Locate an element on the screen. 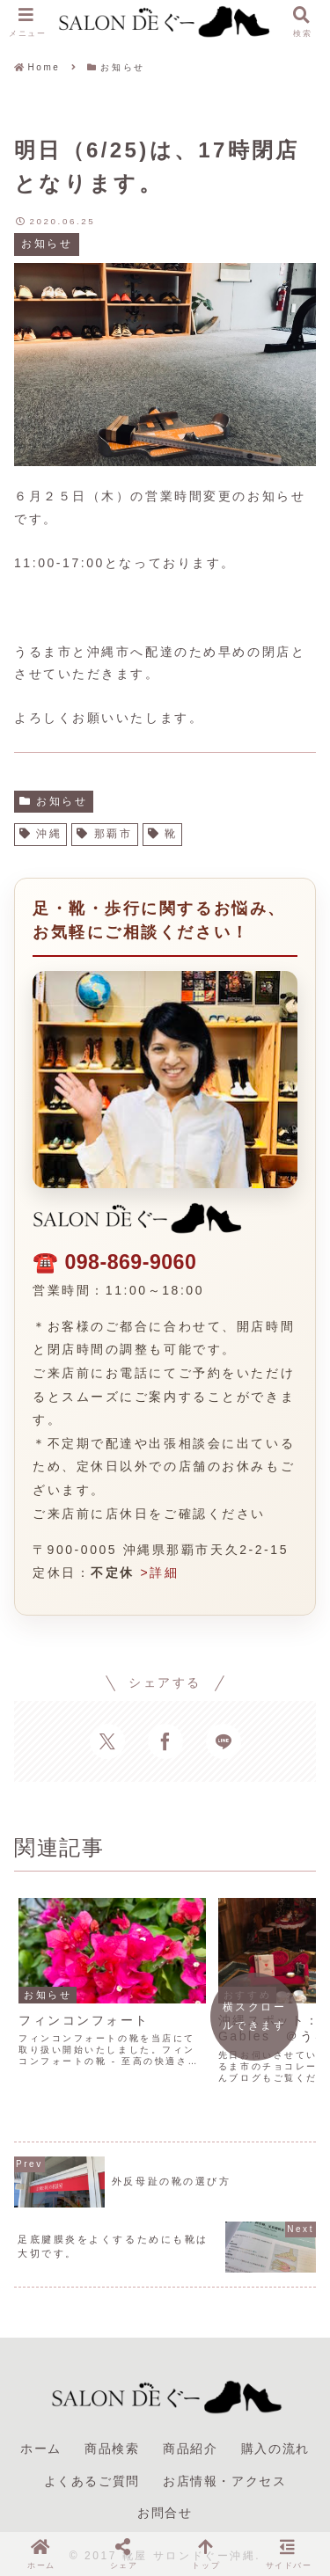 Image resolution: width=330 pixels, height=2576 pixels. 商品検索 is located at coordinates (111, 2438).